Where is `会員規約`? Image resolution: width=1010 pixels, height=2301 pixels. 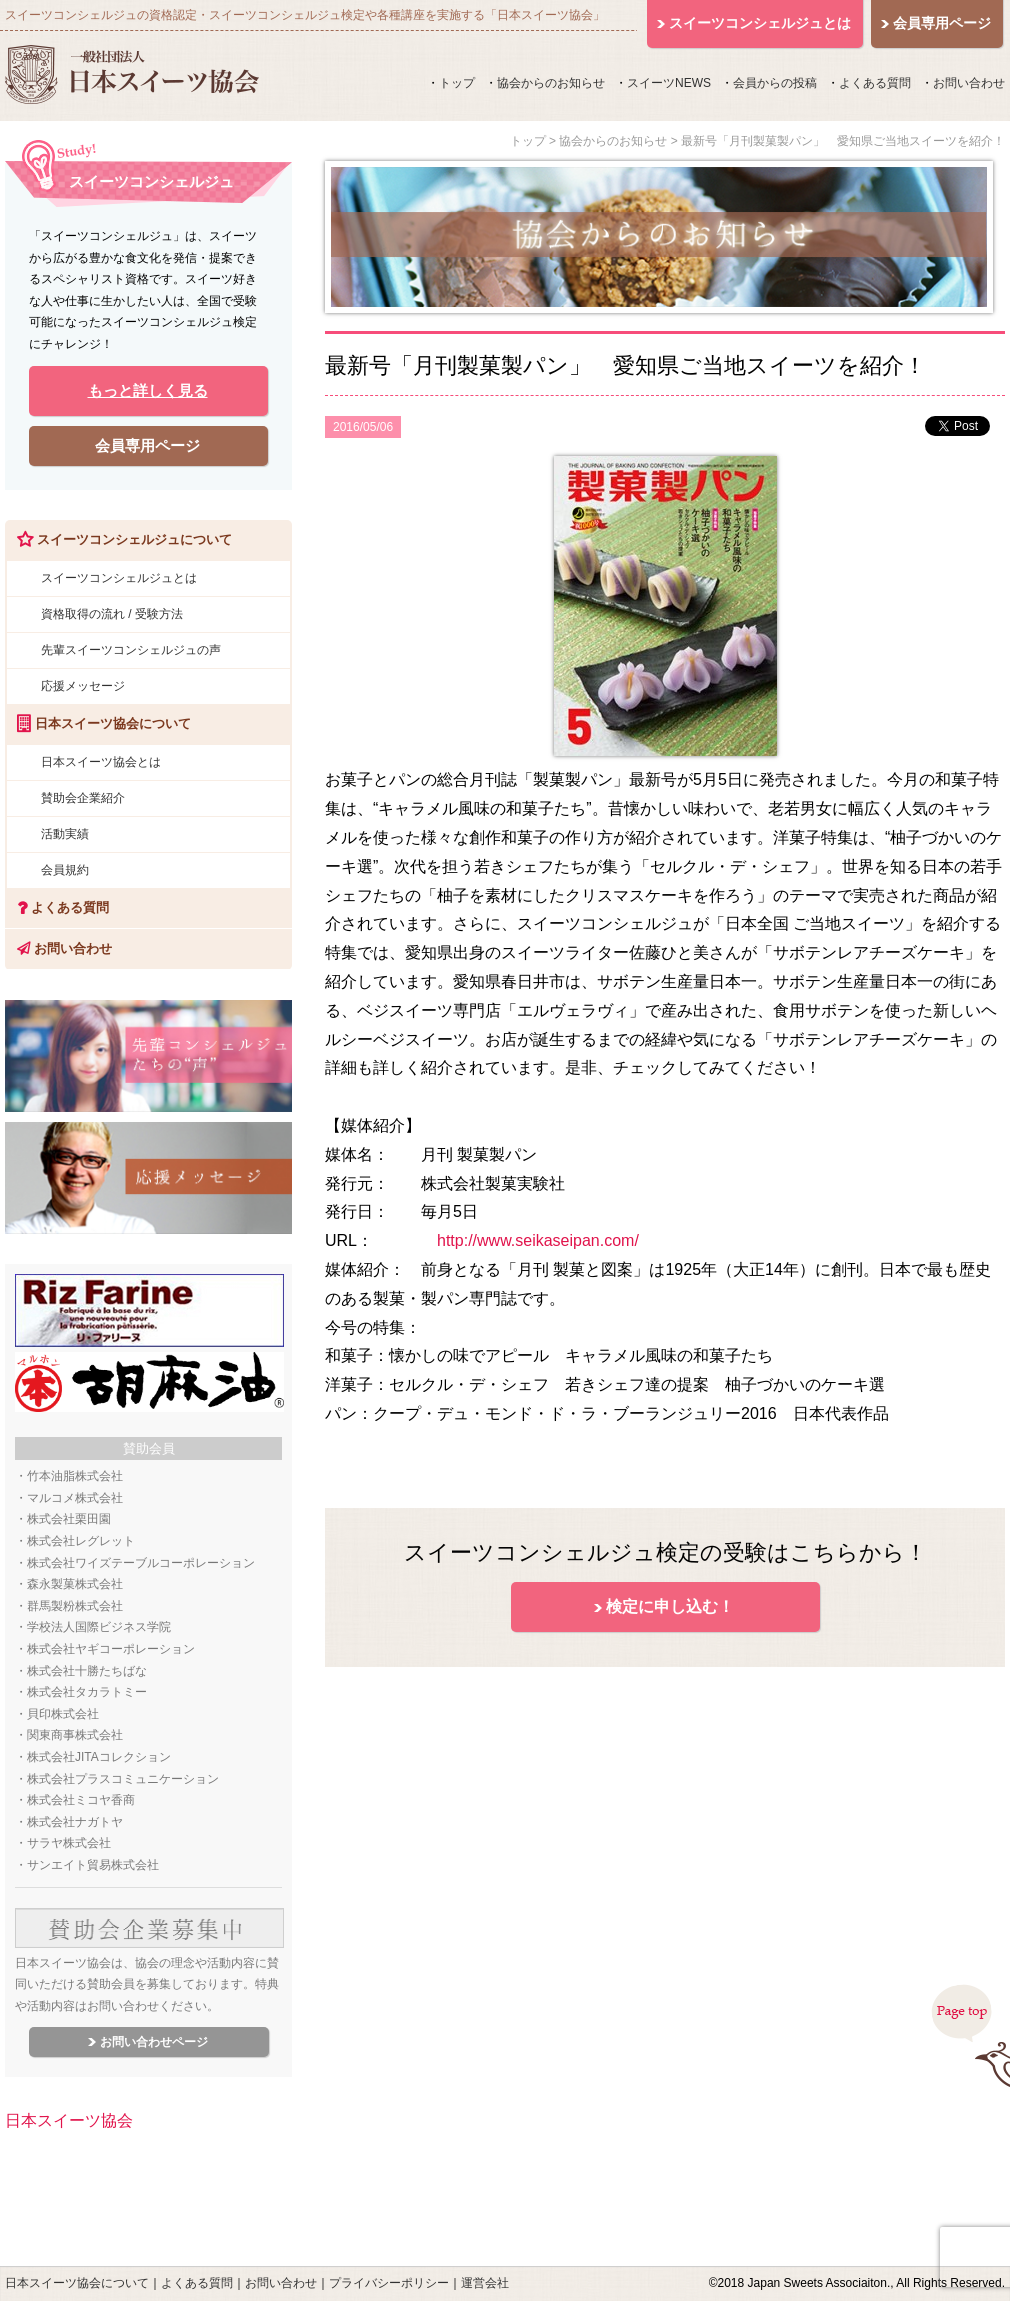 会員規約 is located at coordinates (65, 870).